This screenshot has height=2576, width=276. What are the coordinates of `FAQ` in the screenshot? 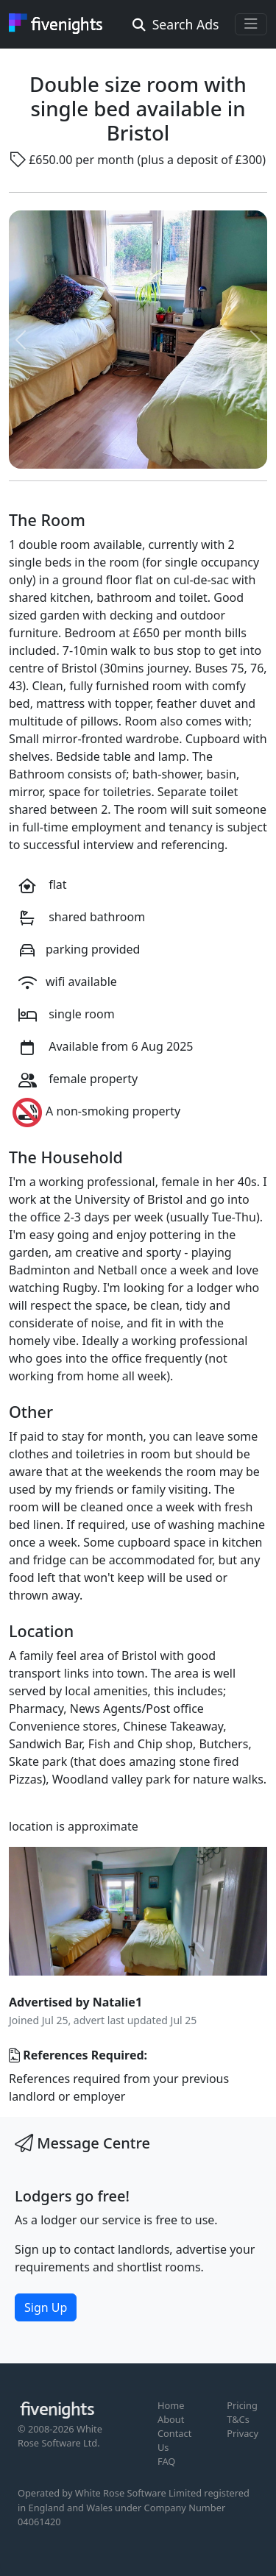 It's located at (166, 2461).